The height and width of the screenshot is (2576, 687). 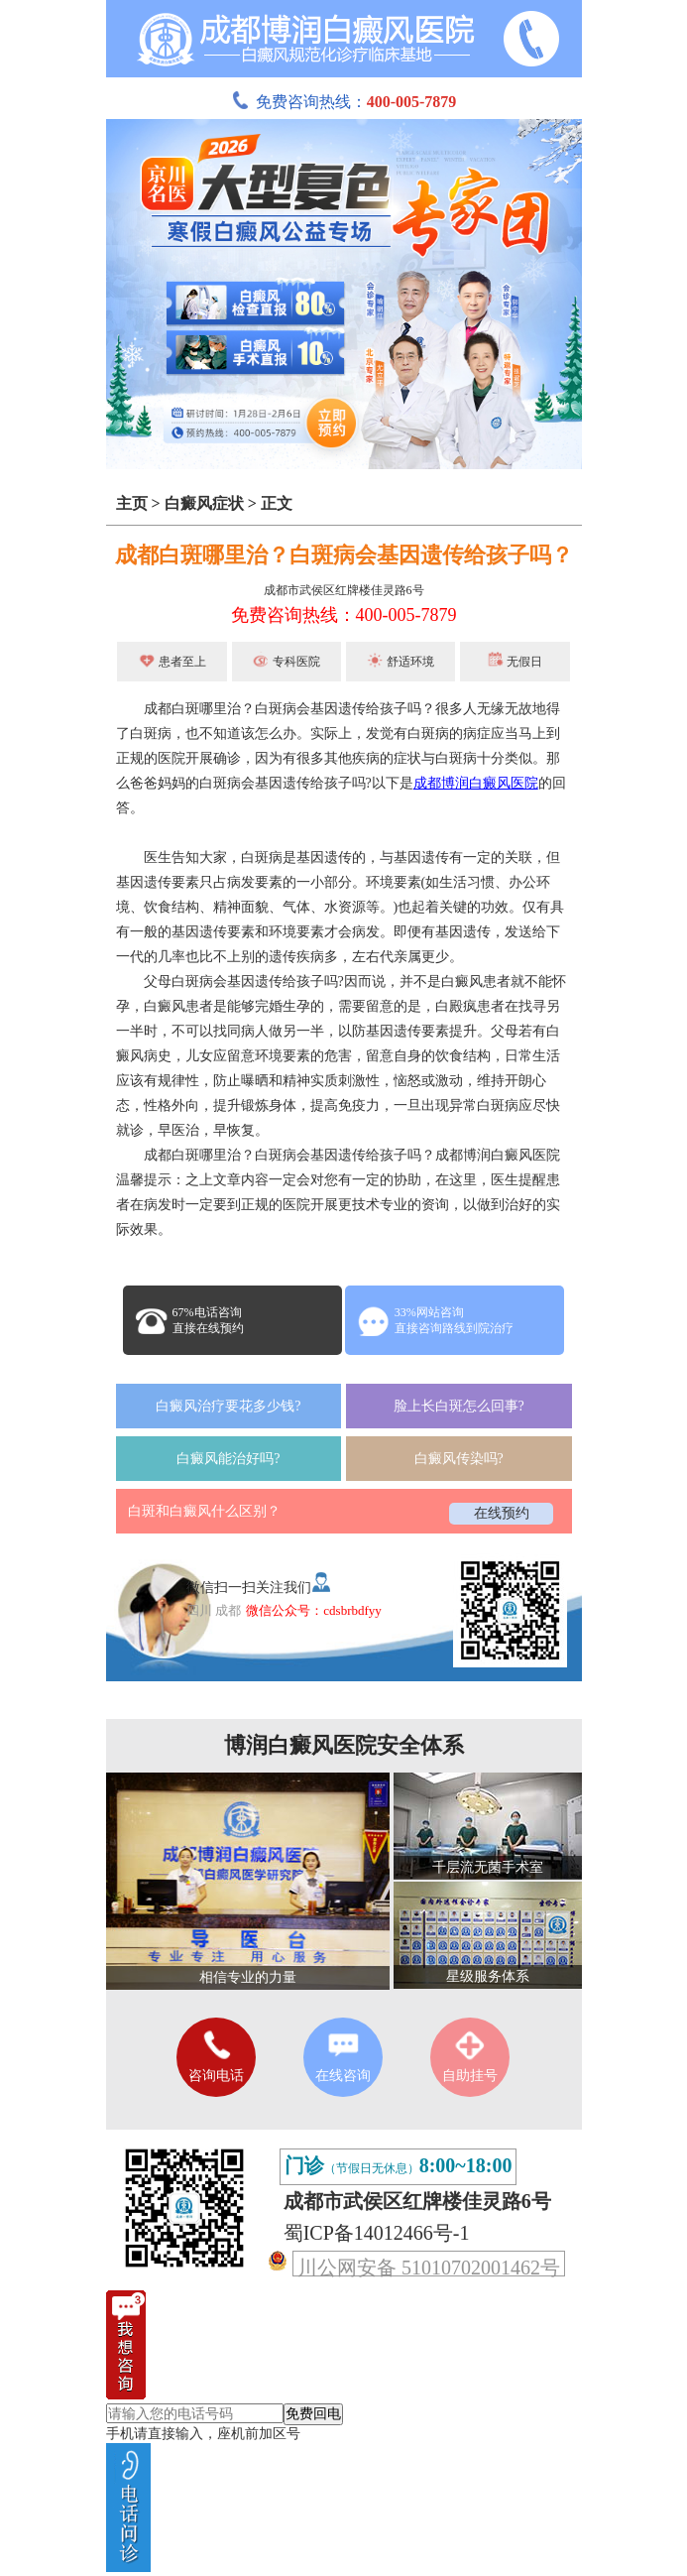 What do you see at coordinates (204, 503) in the screenshot?
I see `白癜风症状` at bounding box center [204, 503].